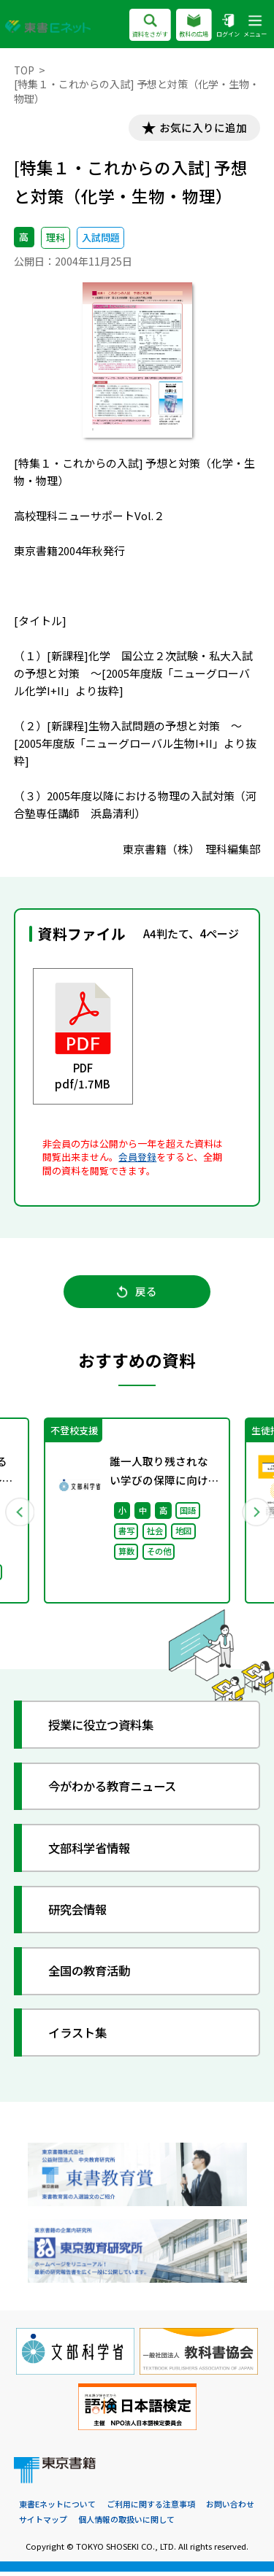  I want to click on 今がわかる教育ニュース, so click(118, 1790).